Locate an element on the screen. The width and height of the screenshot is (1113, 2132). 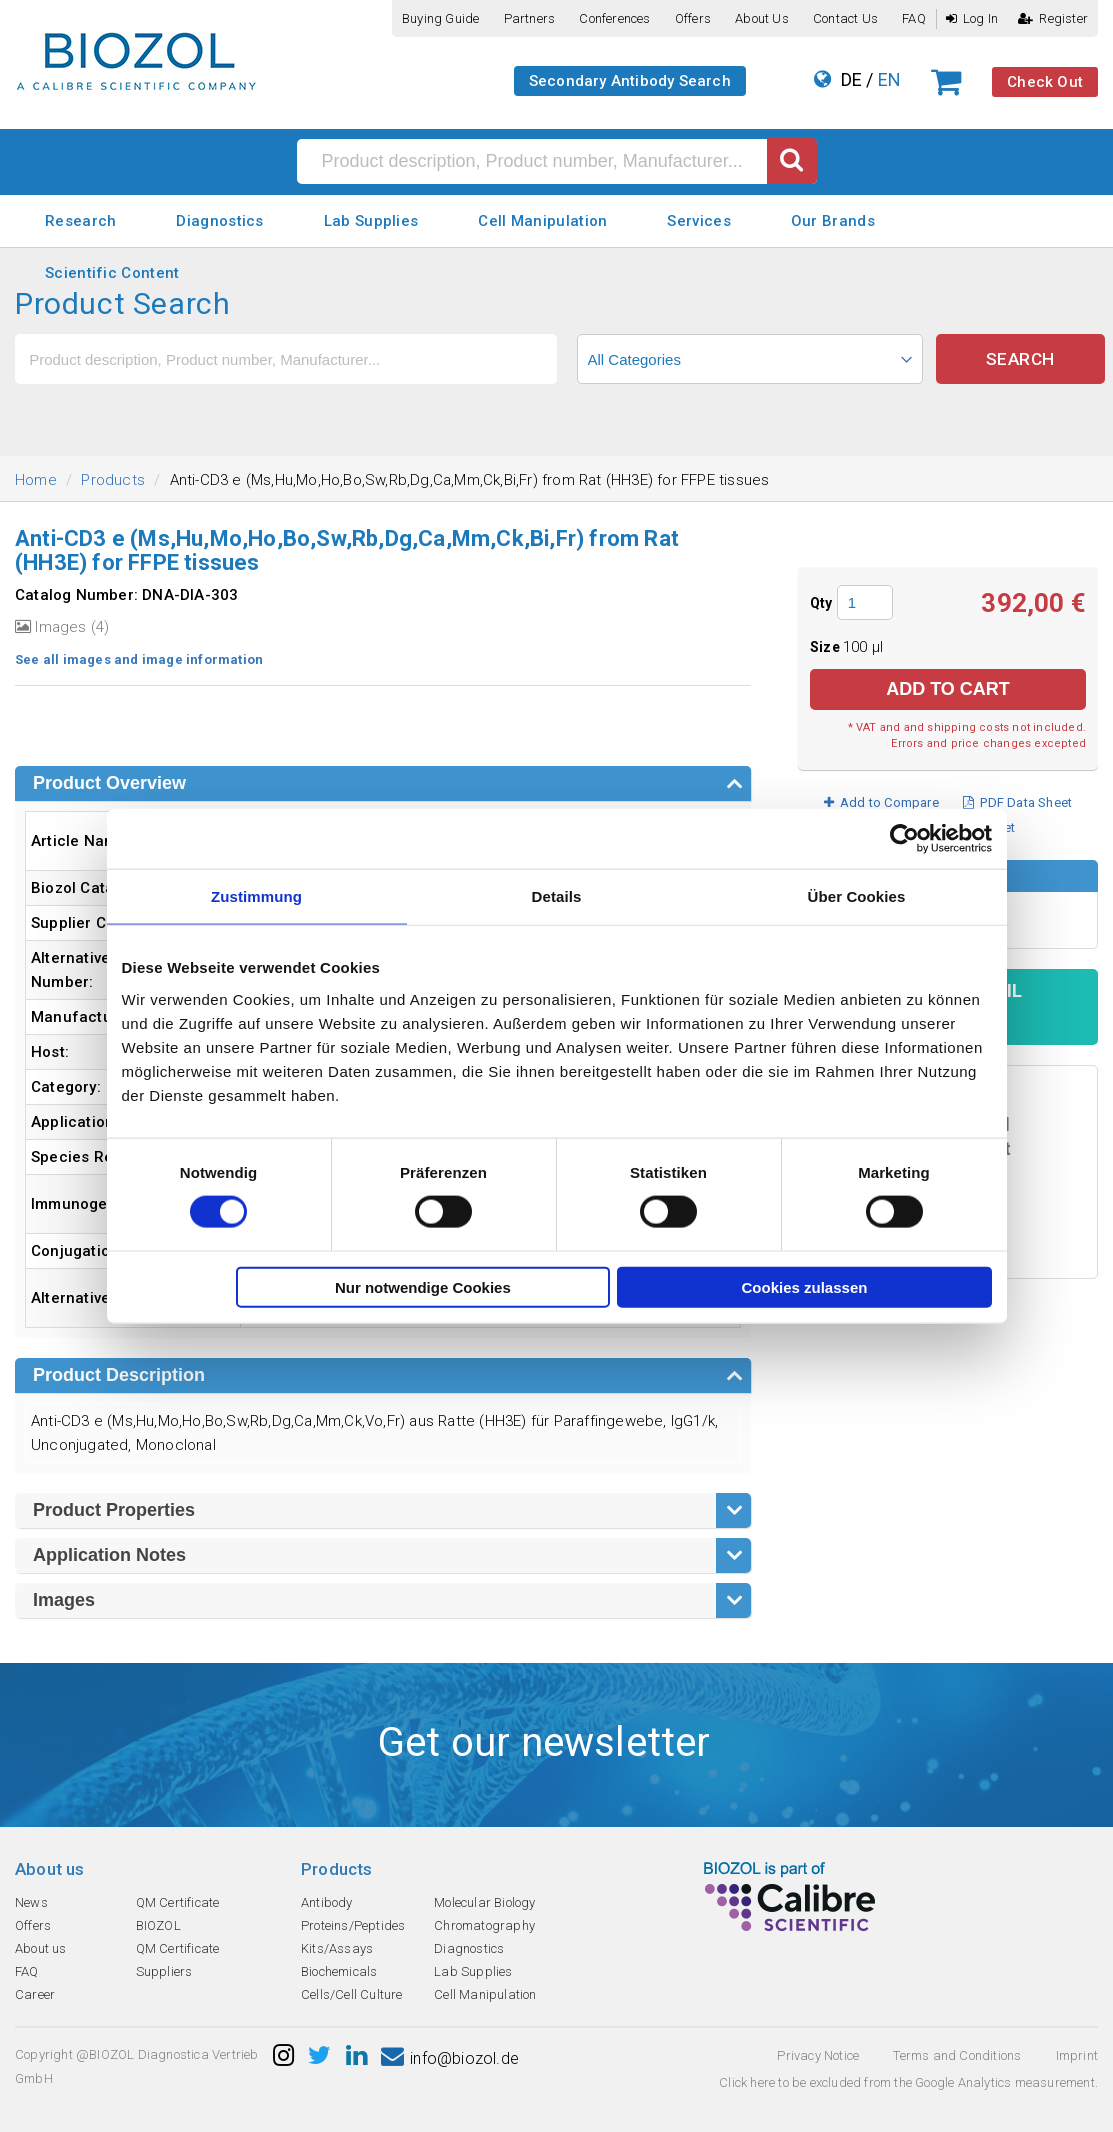
Proteins/Peptides is located at coordinates (353, 1925).